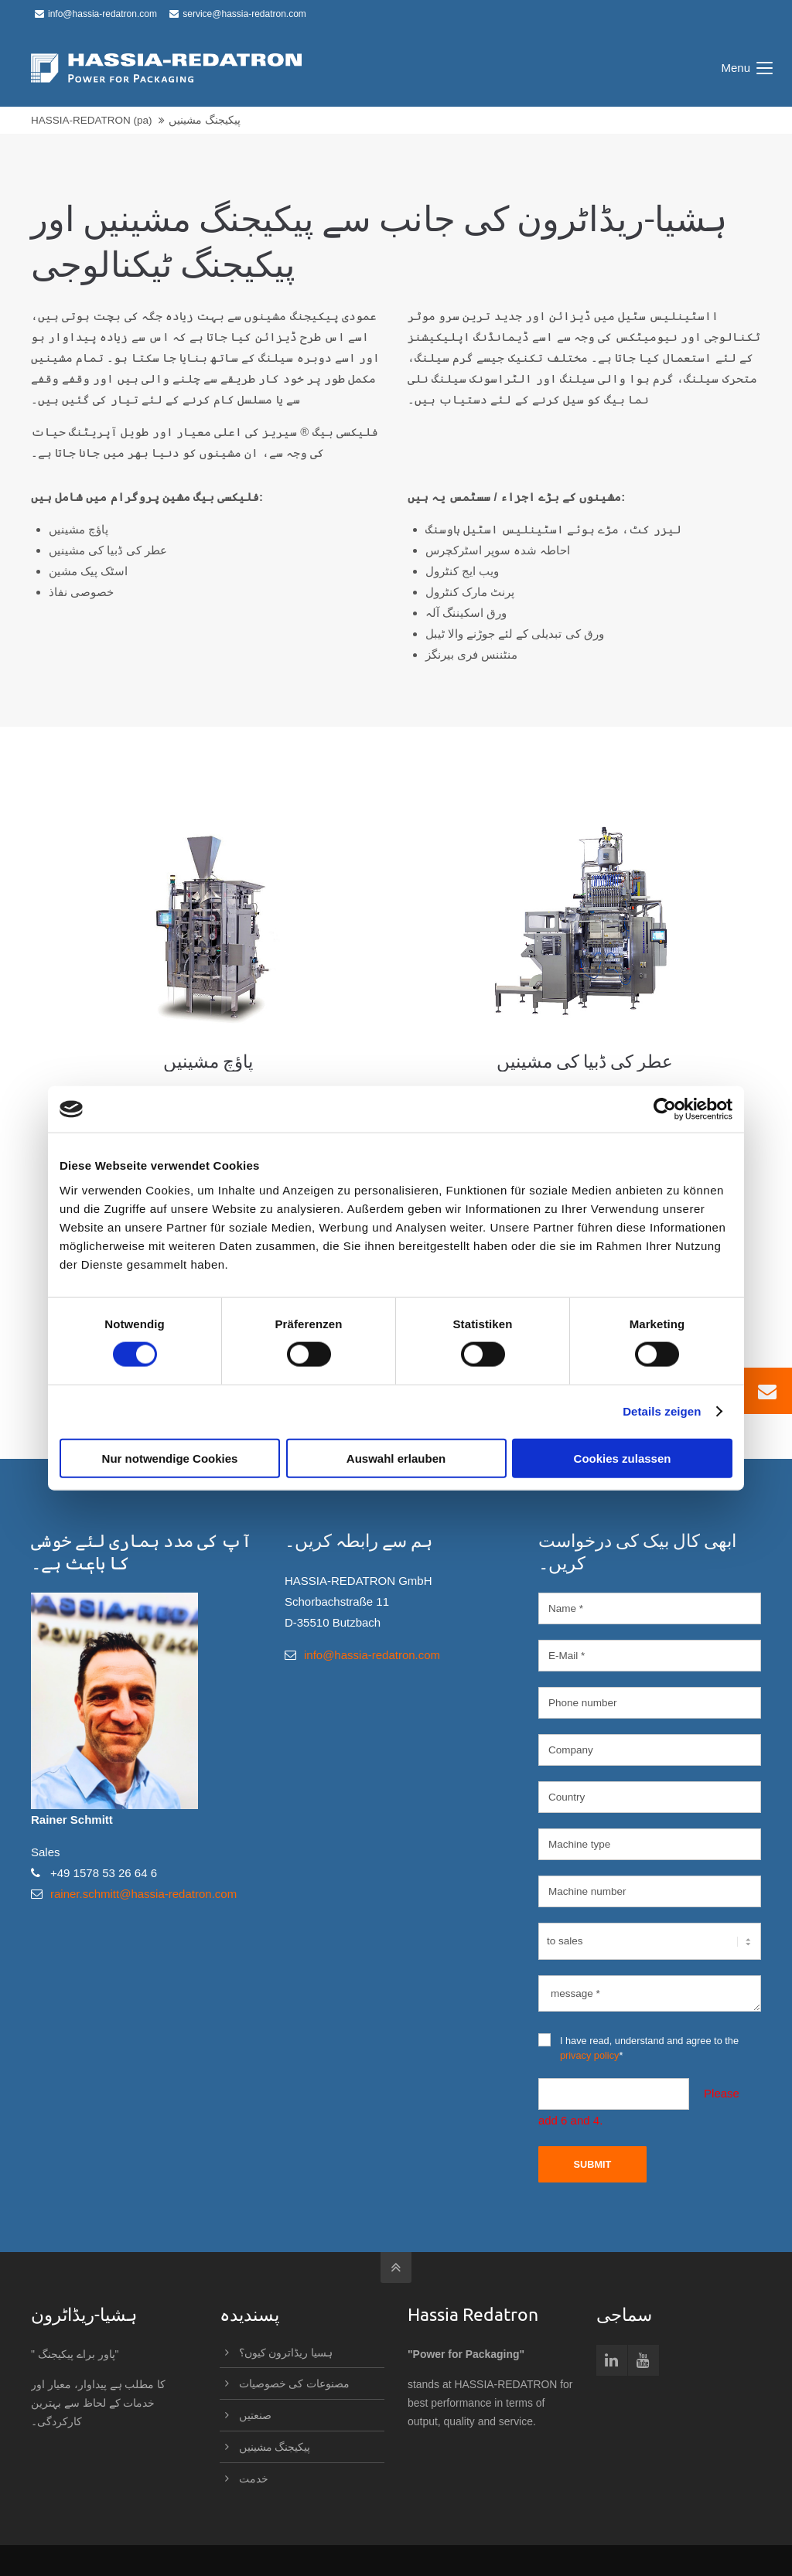 The width and height of the screenshot is (792, 2576). I want to click on مصنوعات کی خصوصیات, so click(294, 2383).